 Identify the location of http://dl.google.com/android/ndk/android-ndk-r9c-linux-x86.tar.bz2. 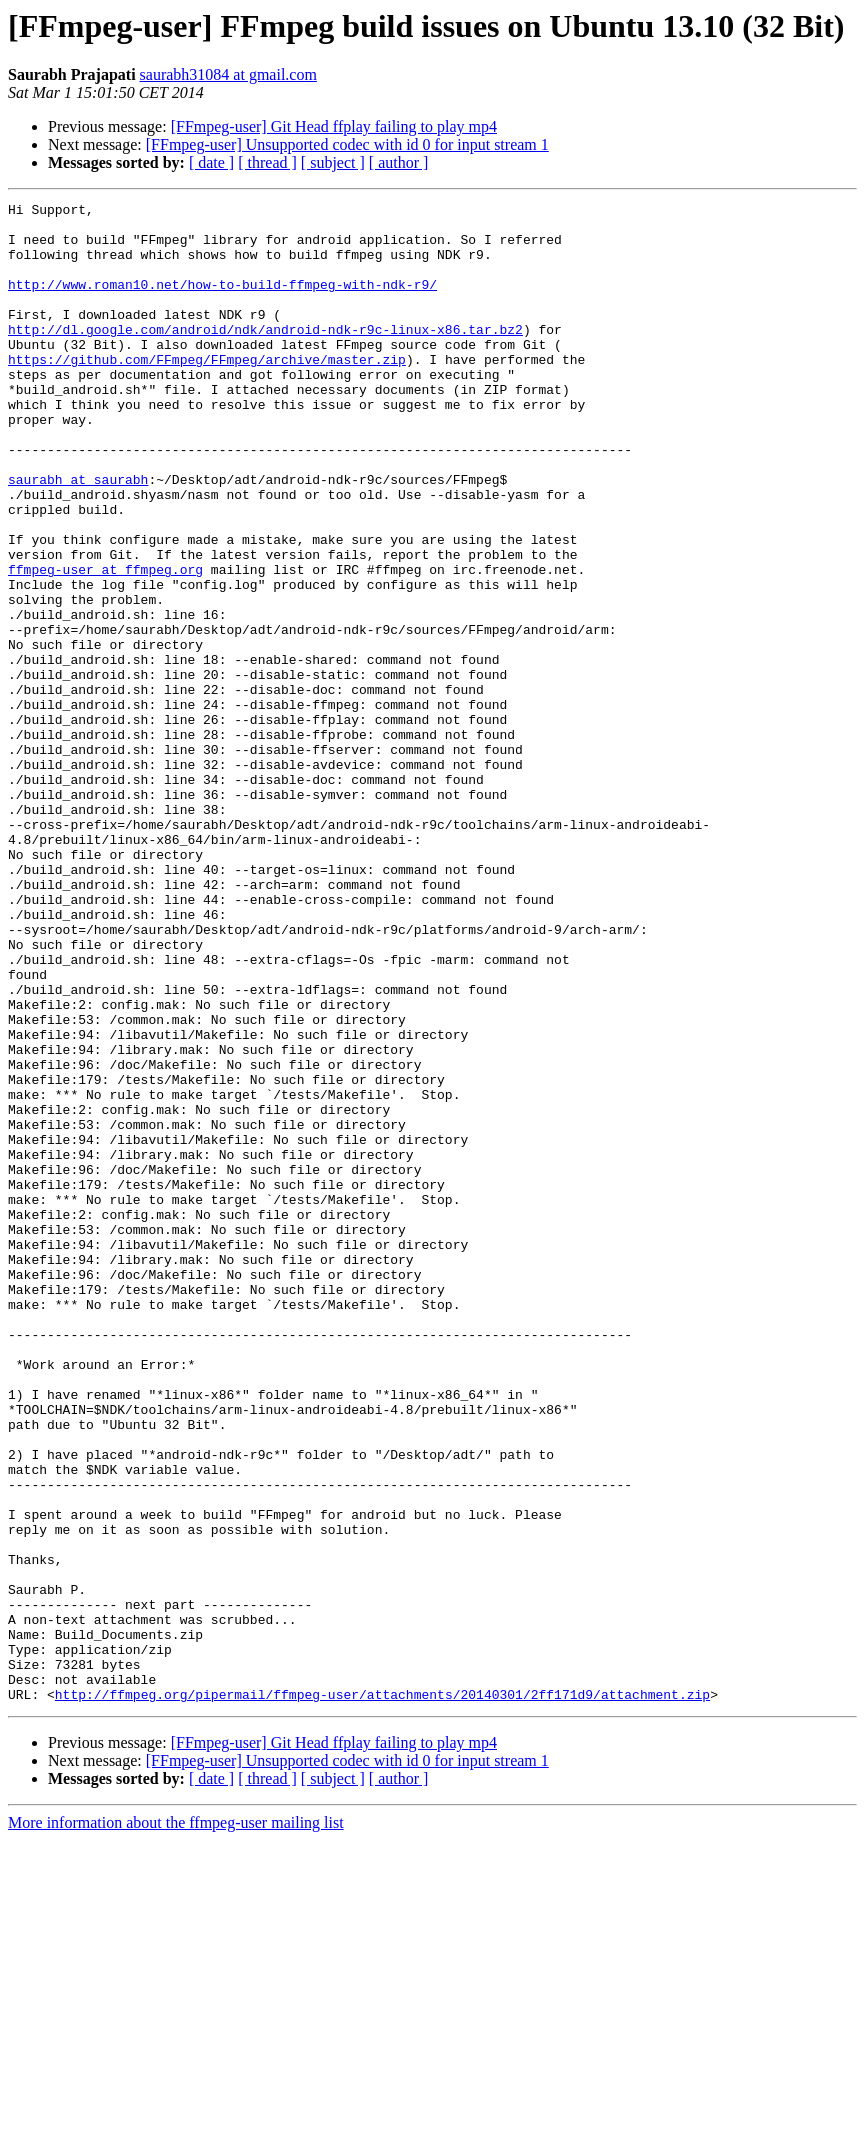
(265, 356).